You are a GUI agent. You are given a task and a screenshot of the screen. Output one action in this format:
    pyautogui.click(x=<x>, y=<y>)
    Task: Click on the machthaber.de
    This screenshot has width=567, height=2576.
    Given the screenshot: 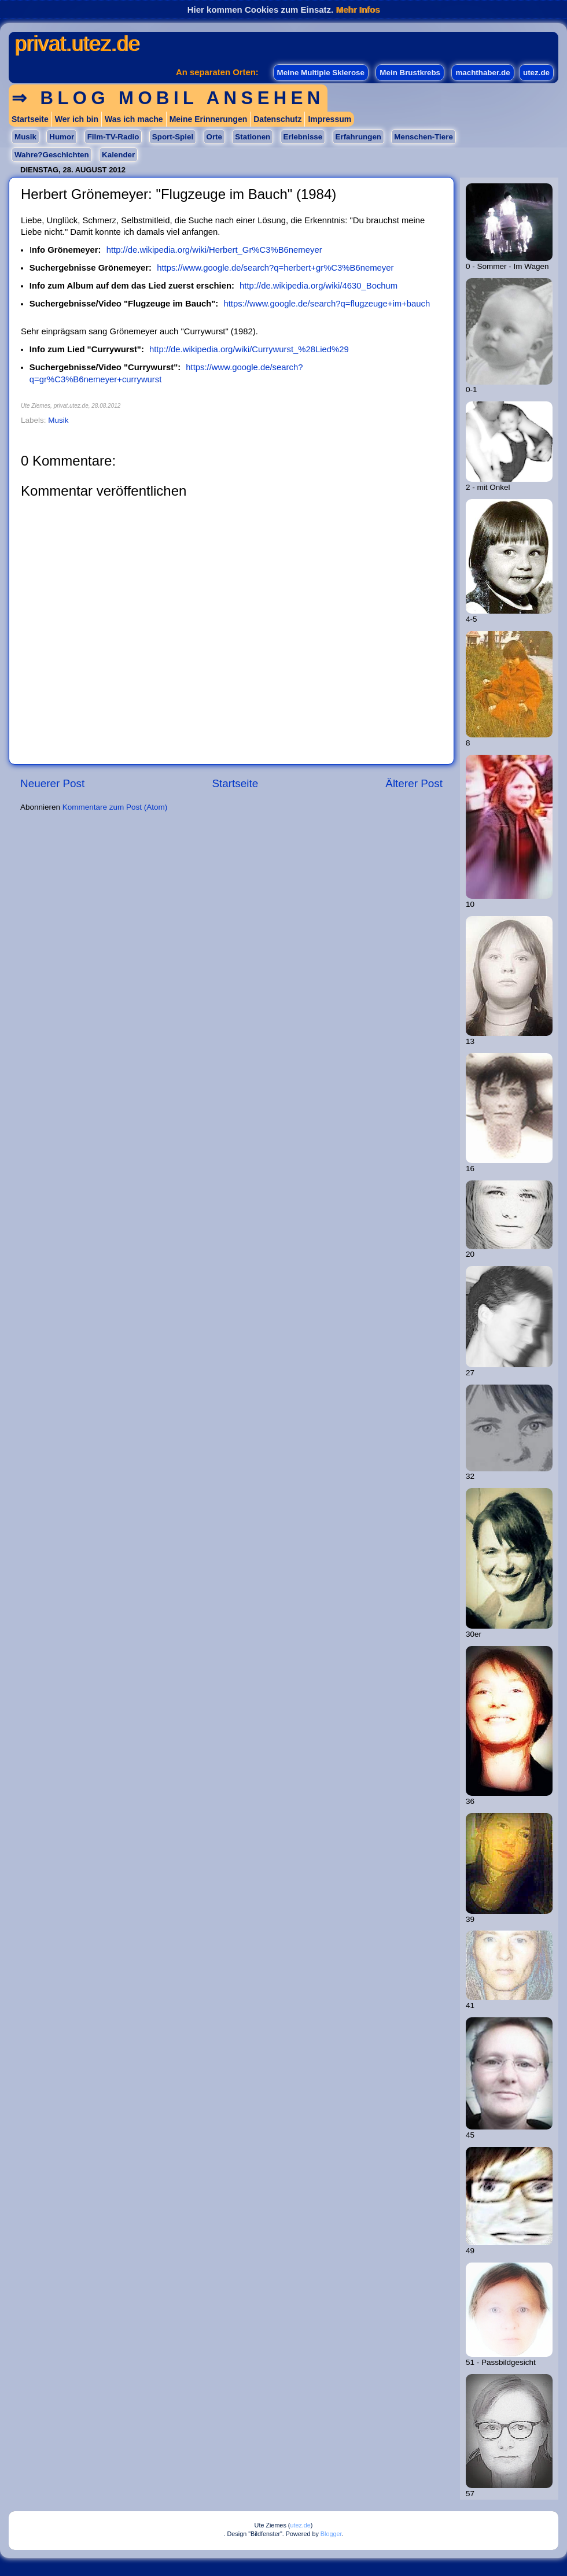 What is the action you would take?
    pyautogui.click(x=482, y=72)
    